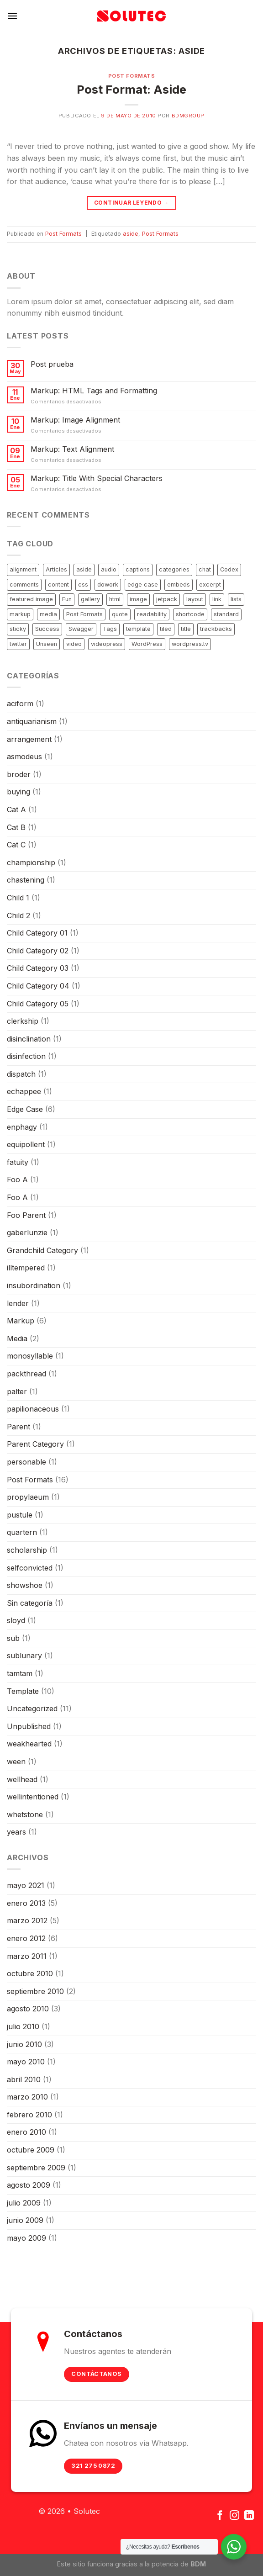  What do you see at coordinates (190, 614) in the screenshot?
I see `shortcode [shortcode (6 elementos)]` at bounding box center [190, 614].